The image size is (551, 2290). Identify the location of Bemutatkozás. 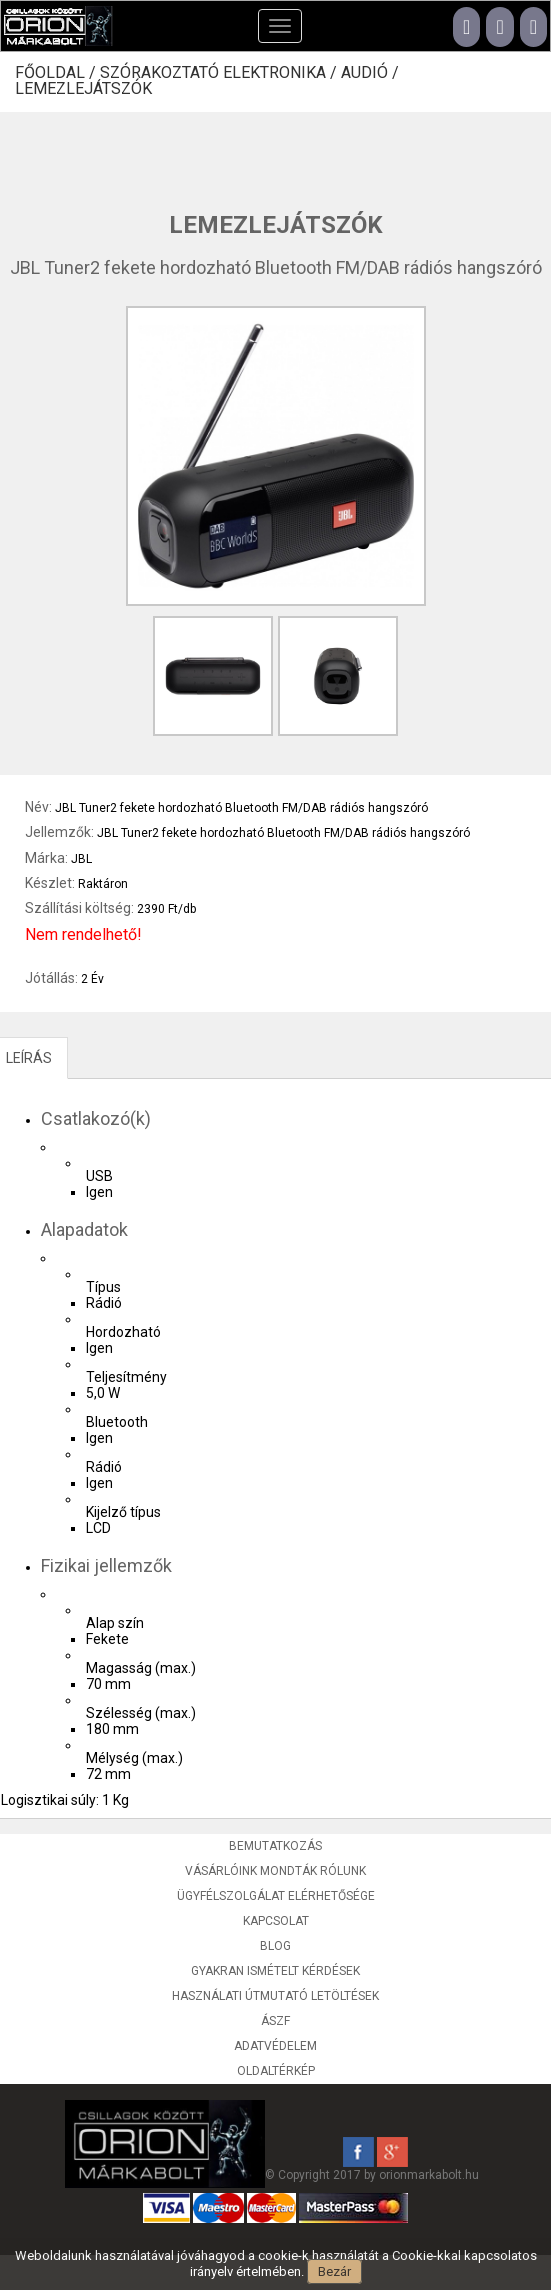
(275, 1846).